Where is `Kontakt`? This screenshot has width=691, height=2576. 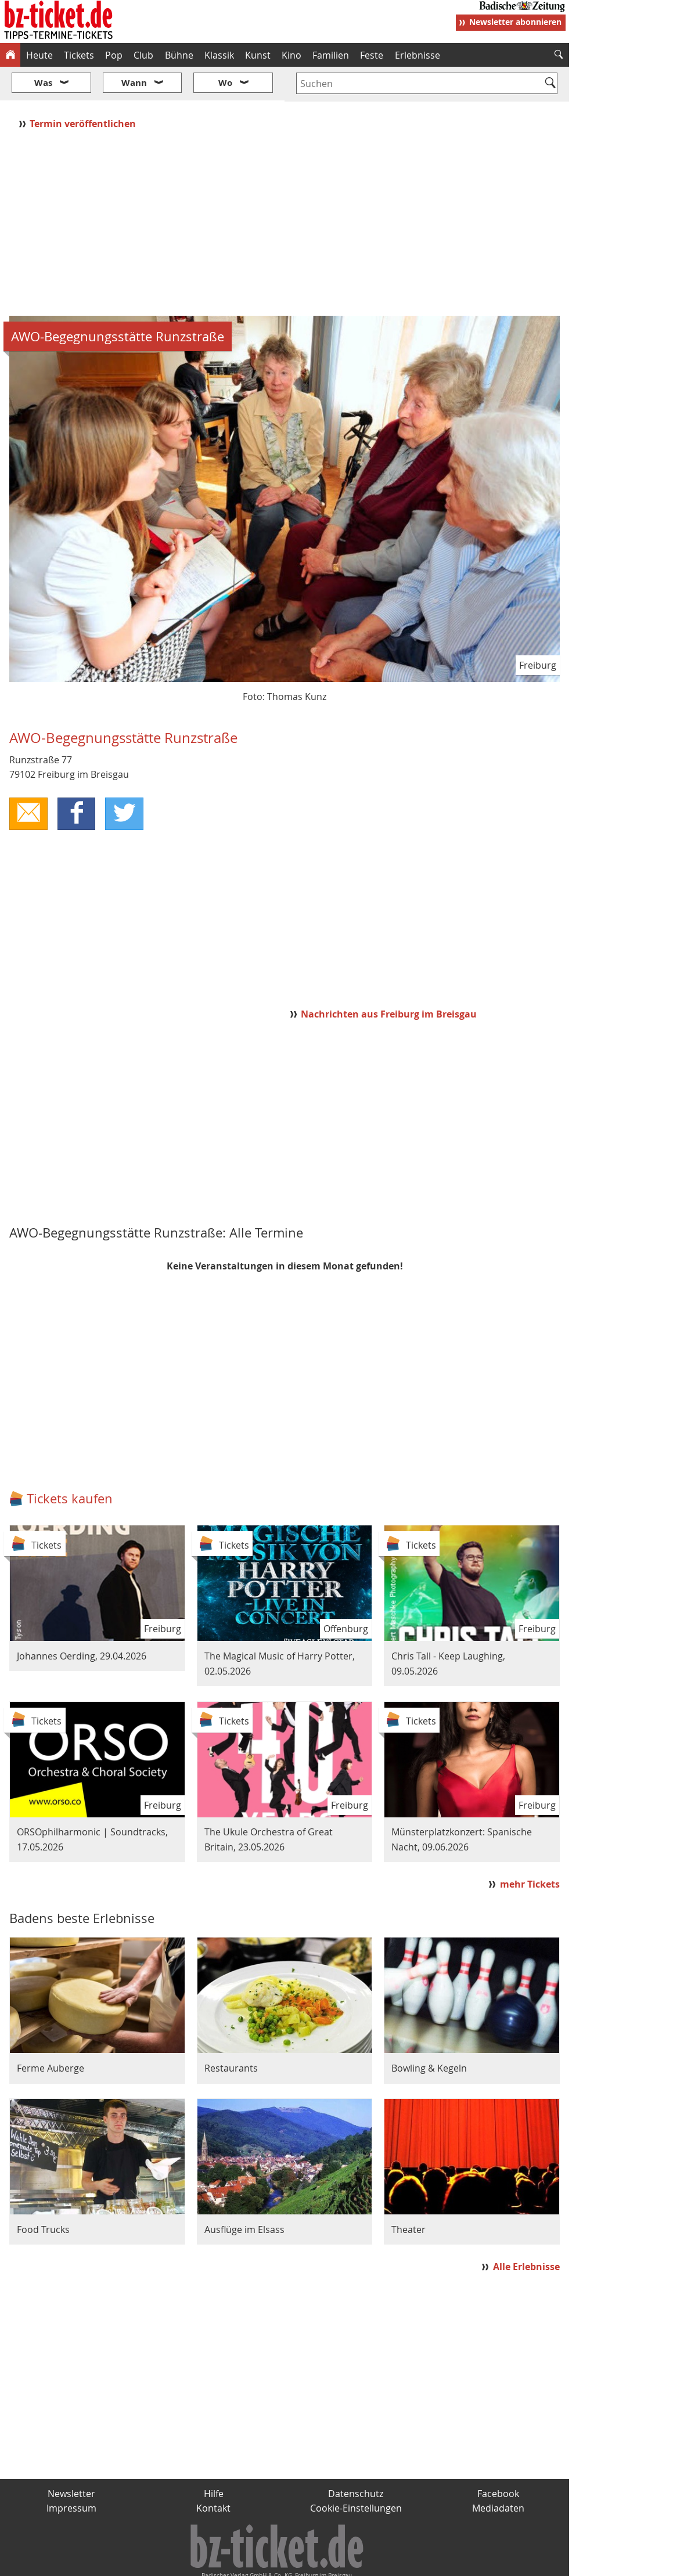
Kontakt is located at coordinates (213, 2473).